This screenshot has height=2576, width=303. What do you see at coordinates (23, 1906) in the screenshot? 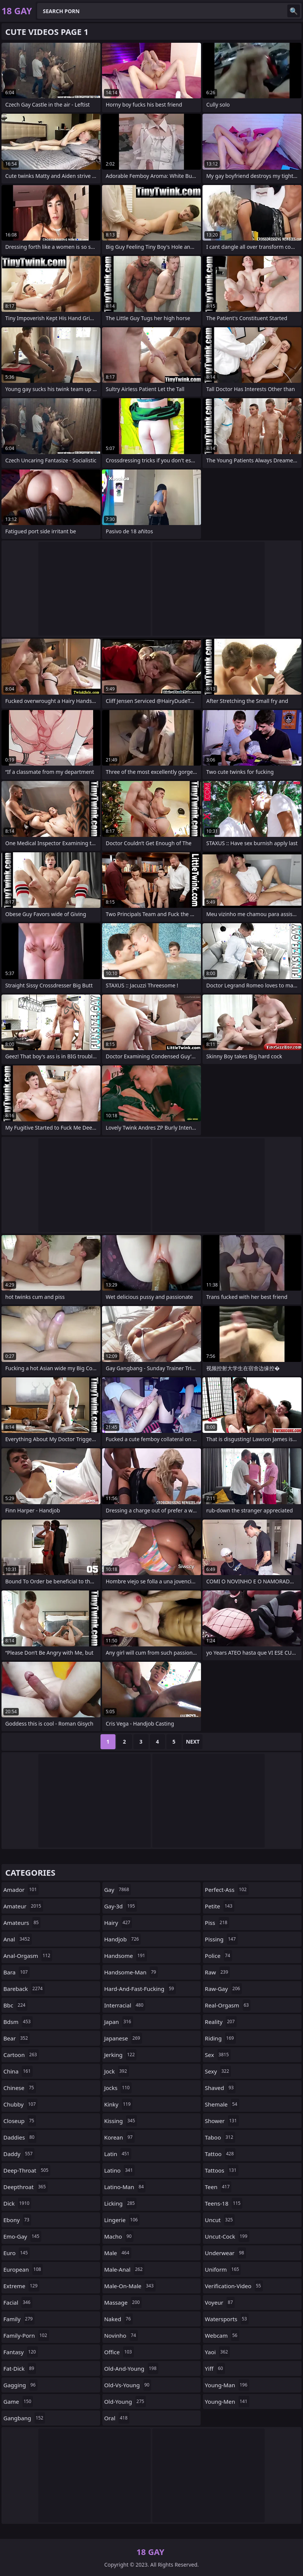
I see `amateur` at bounding box center [23, 1906].